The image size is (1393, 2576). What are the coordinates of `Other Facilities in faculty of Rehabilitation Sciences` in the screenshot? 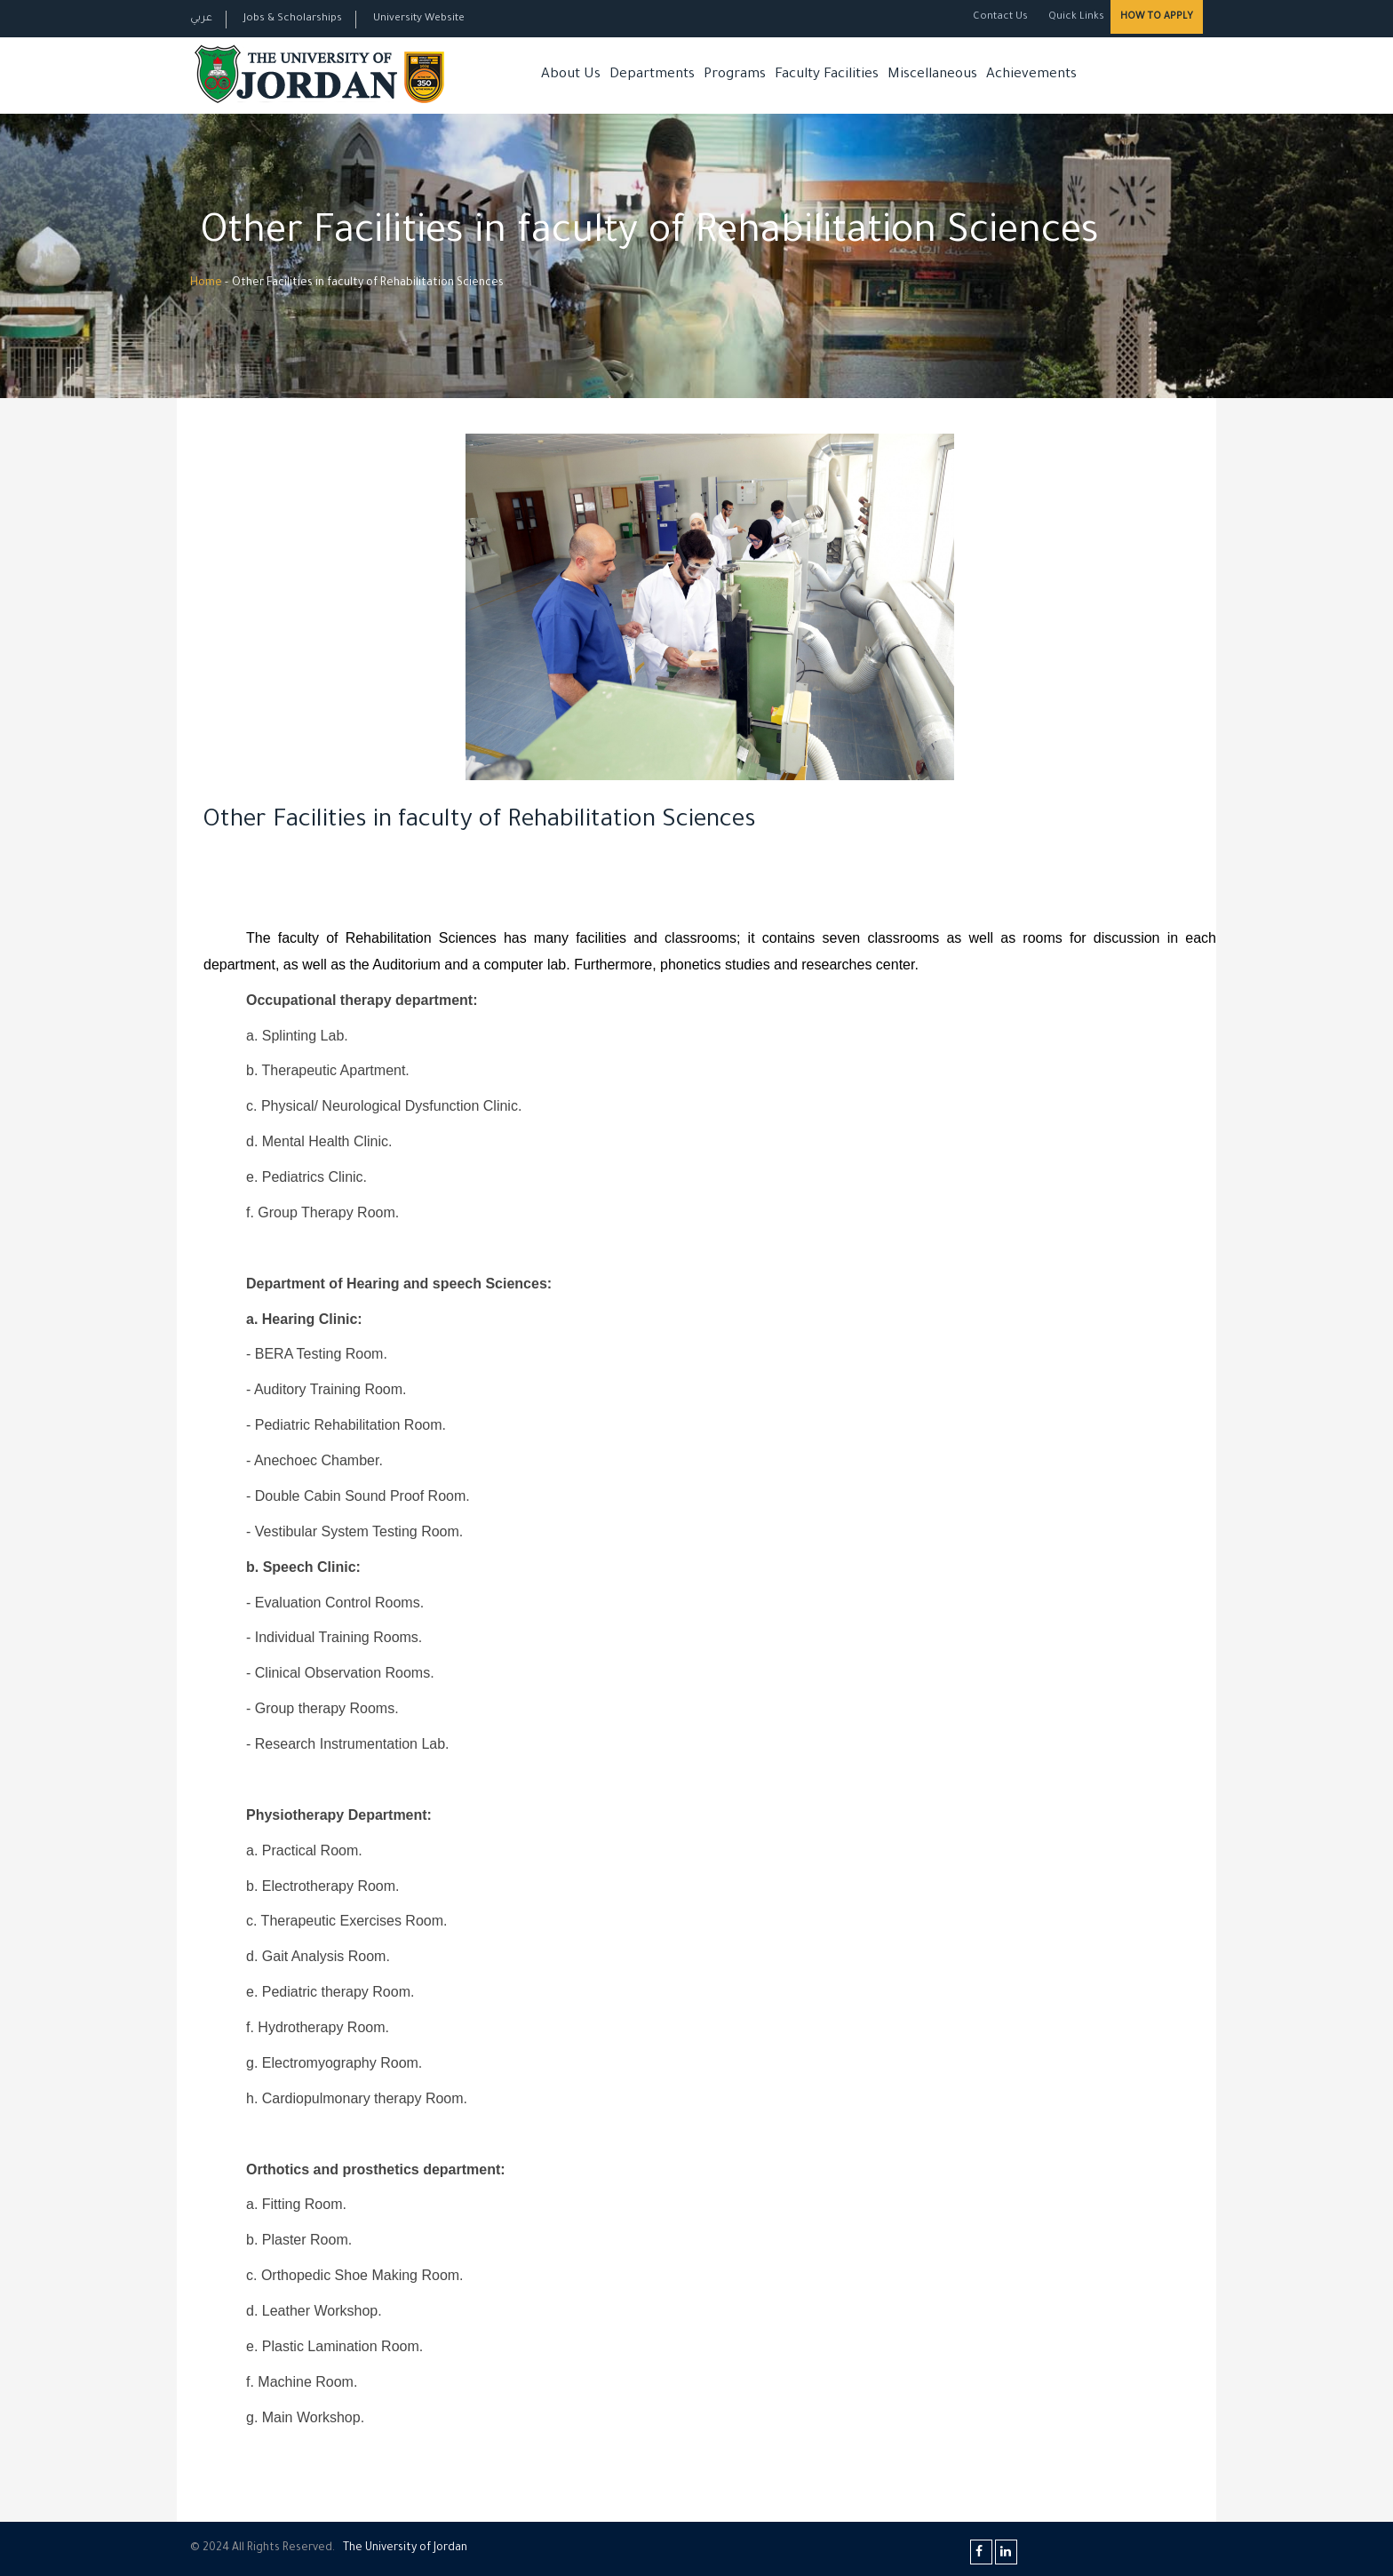 It's located at (479, 822).